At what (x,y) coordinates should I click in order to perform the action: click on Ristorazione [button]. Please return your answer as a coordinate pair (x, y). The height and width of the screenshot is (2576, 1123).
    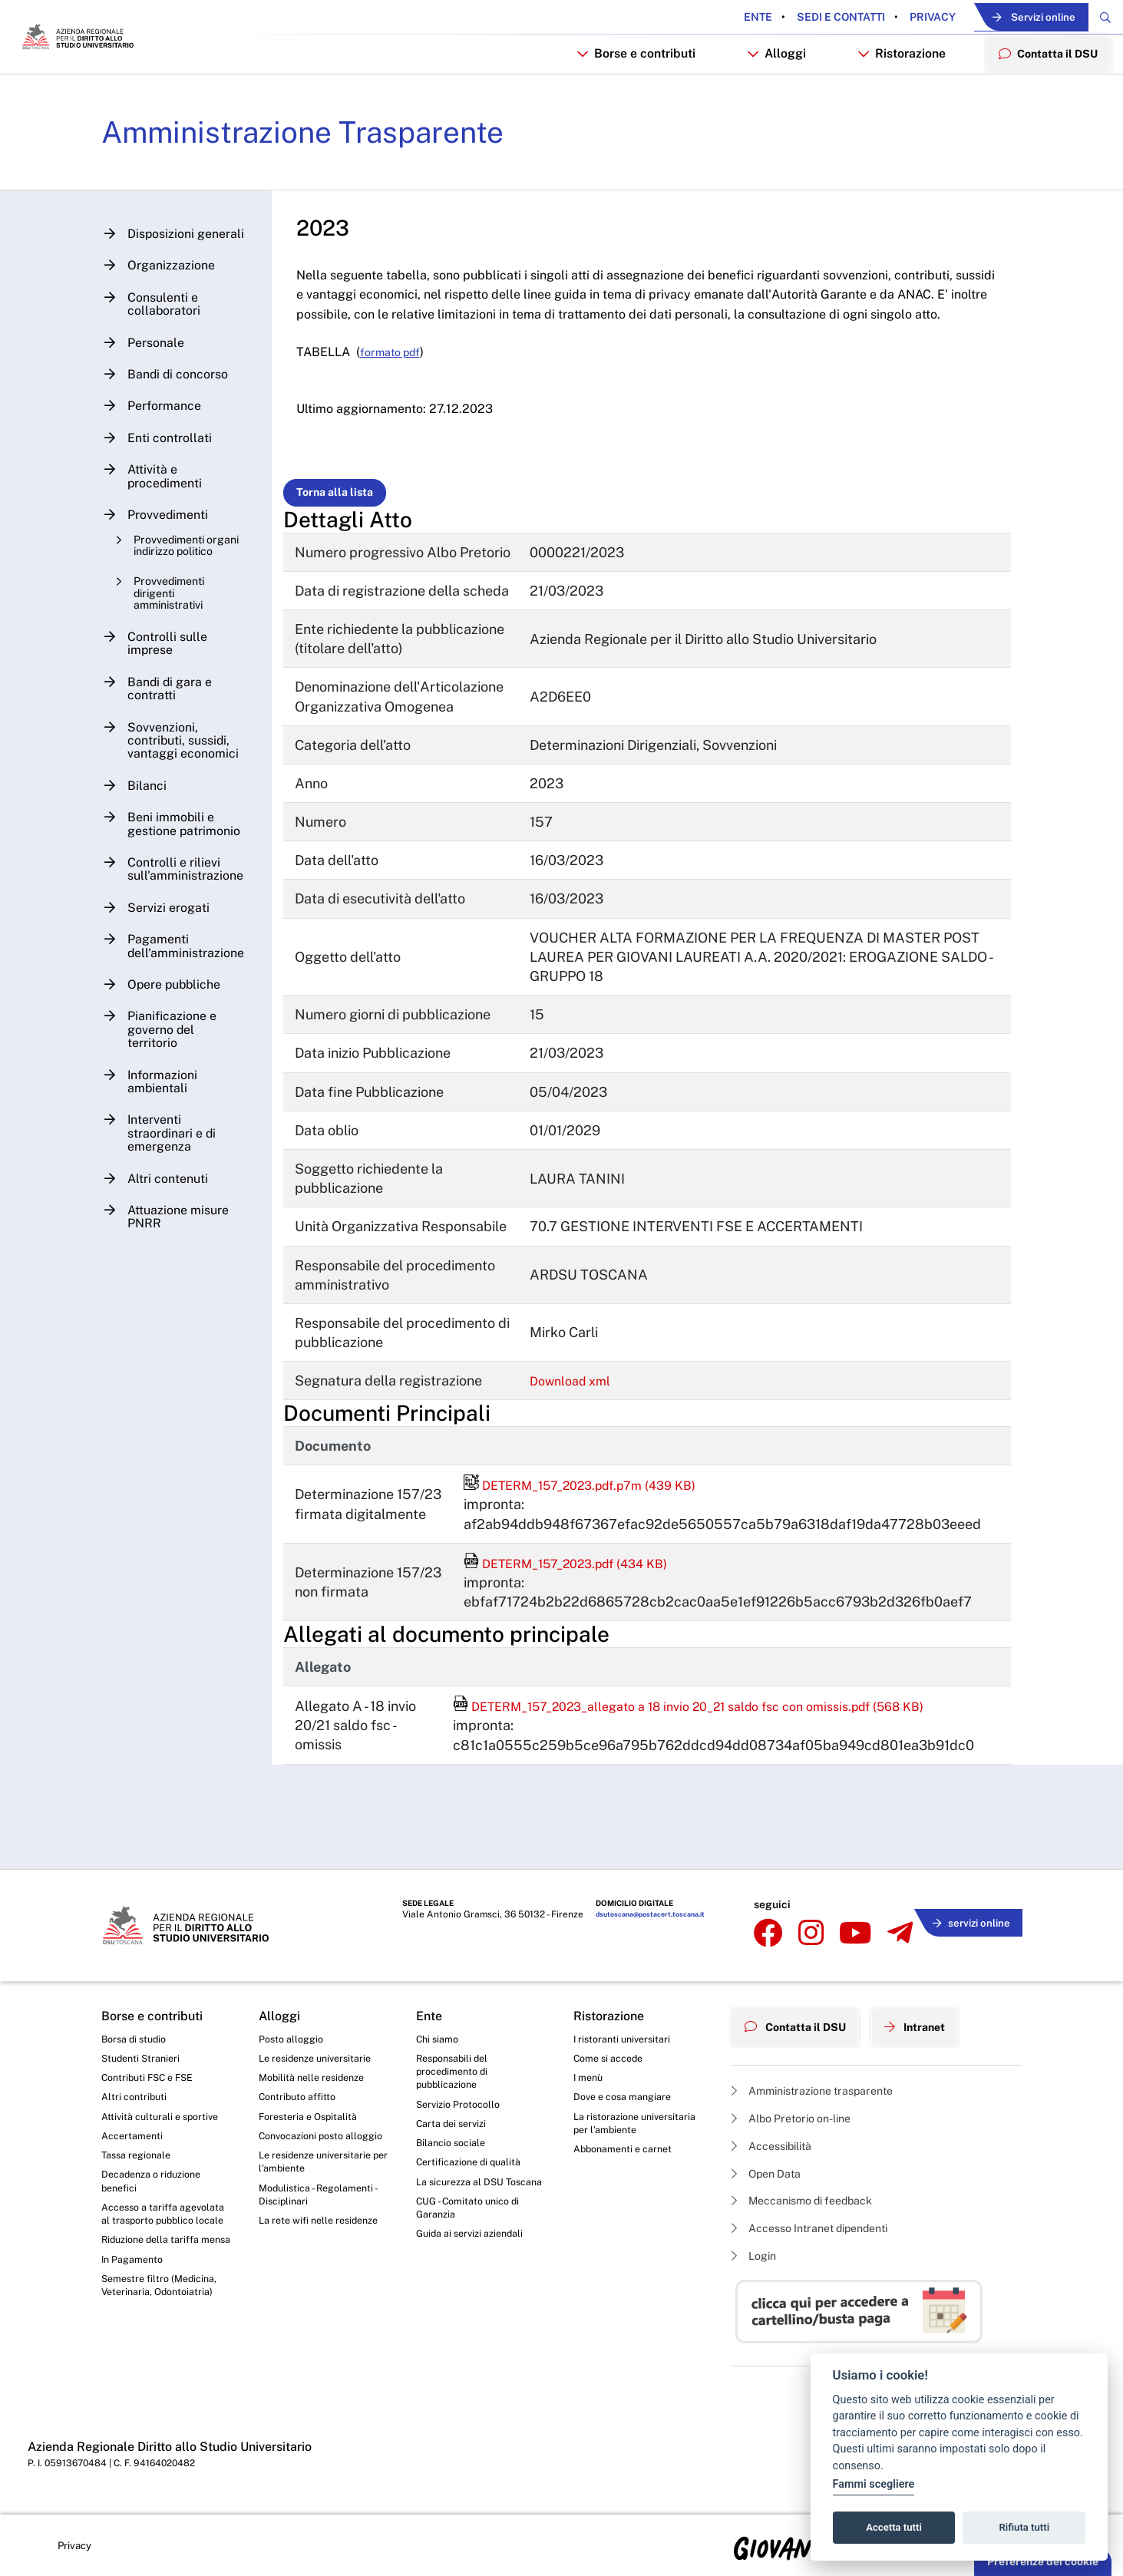
    Looking at the image, I should click on (889, 97).